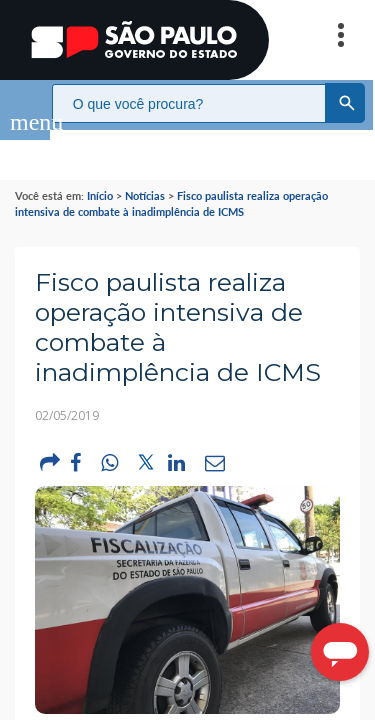 Image resolution: width=375 pixels, height=720 pixels. Describe the element at coordinates (100, 175) in the screenshot. I see `Início` at that location.